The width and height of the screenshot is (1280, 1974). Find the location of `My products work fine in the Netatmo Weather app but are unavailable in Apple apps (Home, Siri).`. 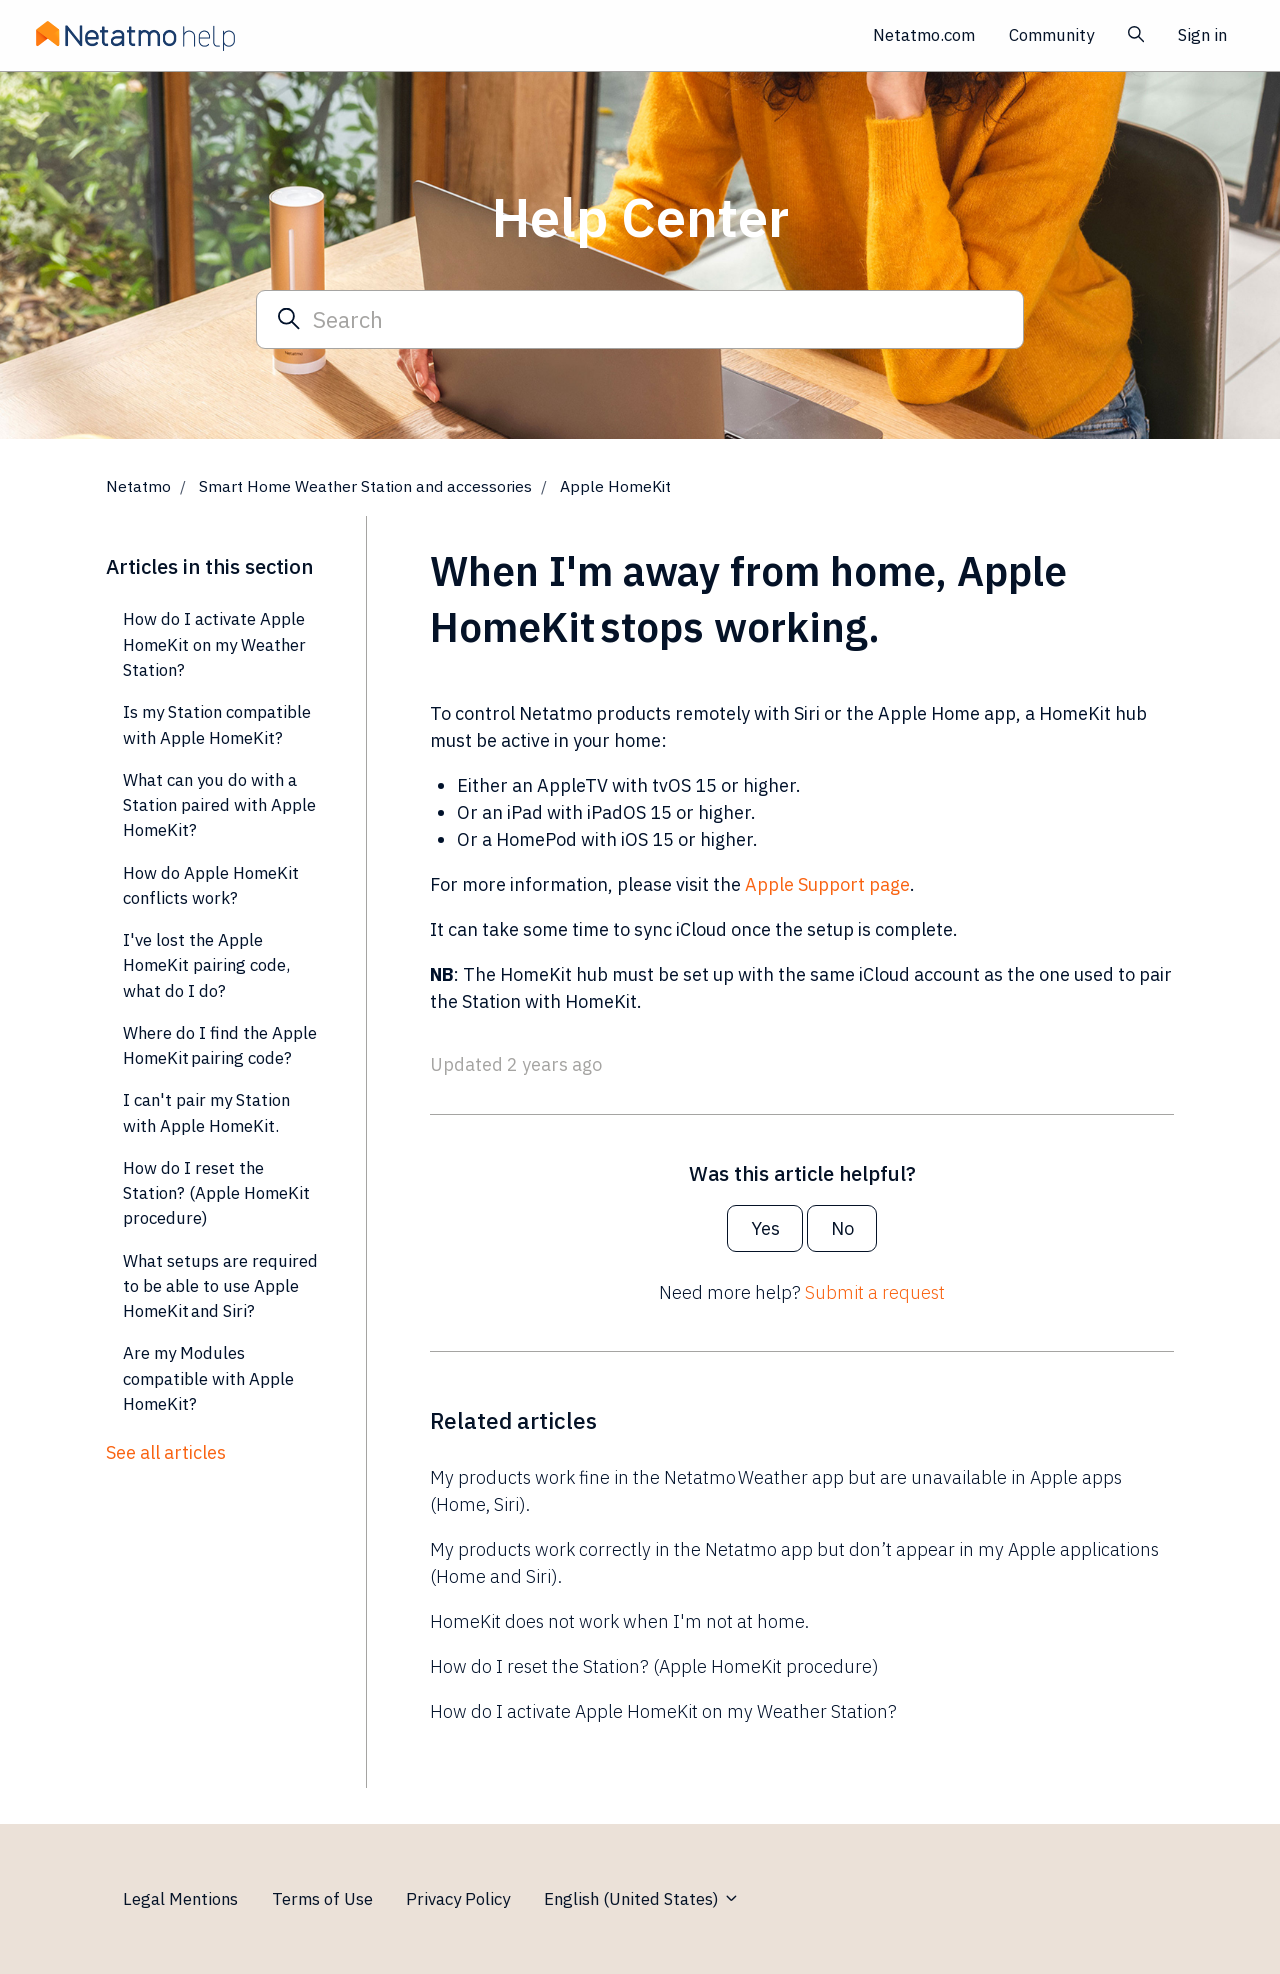

My products work fine in the Netatmo Weather app but are unavailable in Apple apps (Home, Siri). is located at coordinates (776, 1491).